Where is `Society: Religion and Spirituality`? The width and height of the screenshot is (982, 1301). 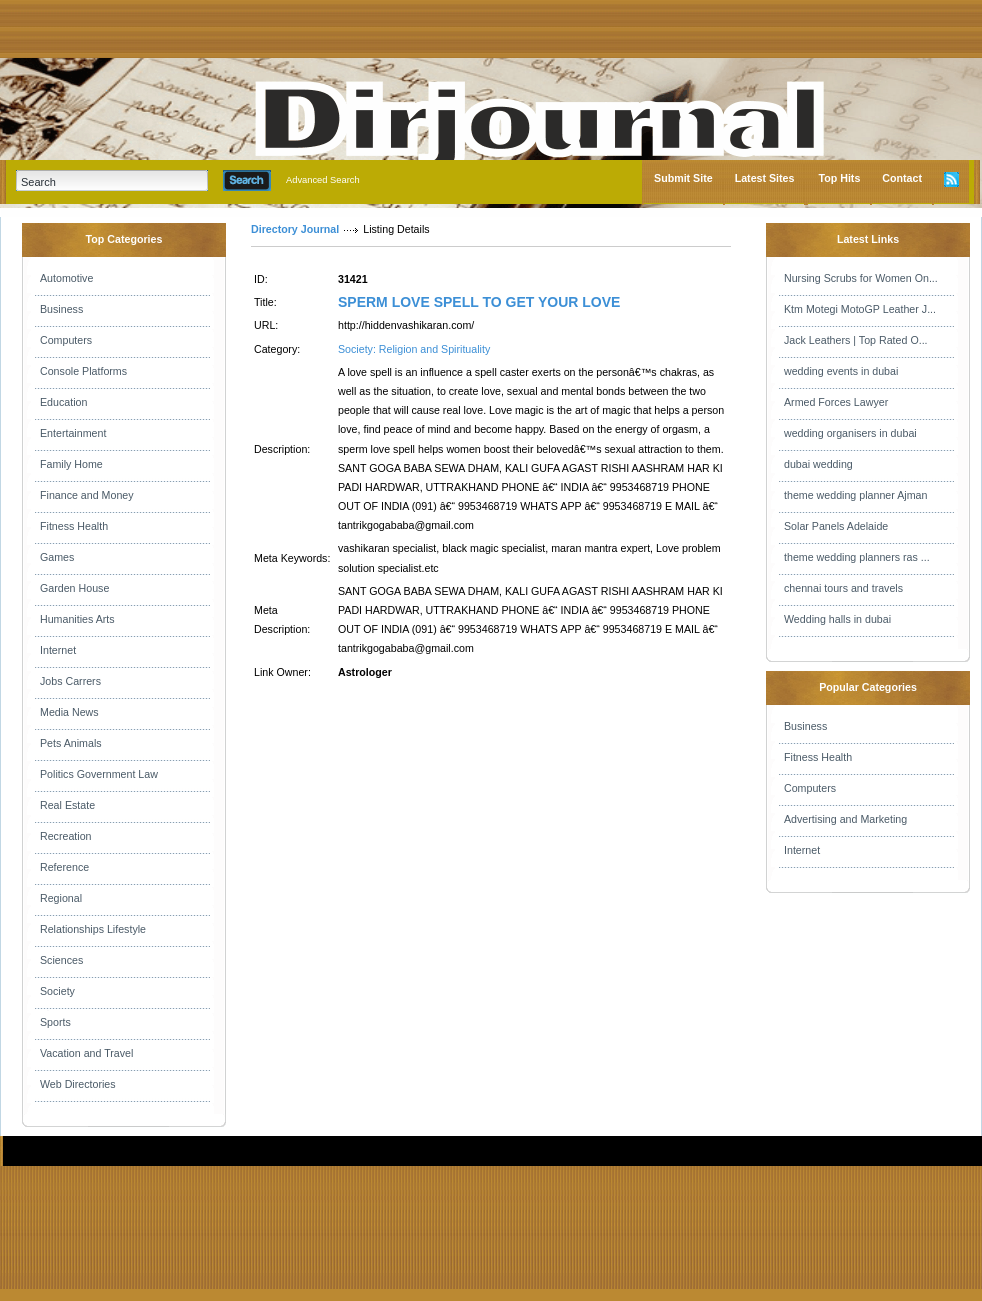
Society: Religion and Spirituality is located at coordinates (414, 349).